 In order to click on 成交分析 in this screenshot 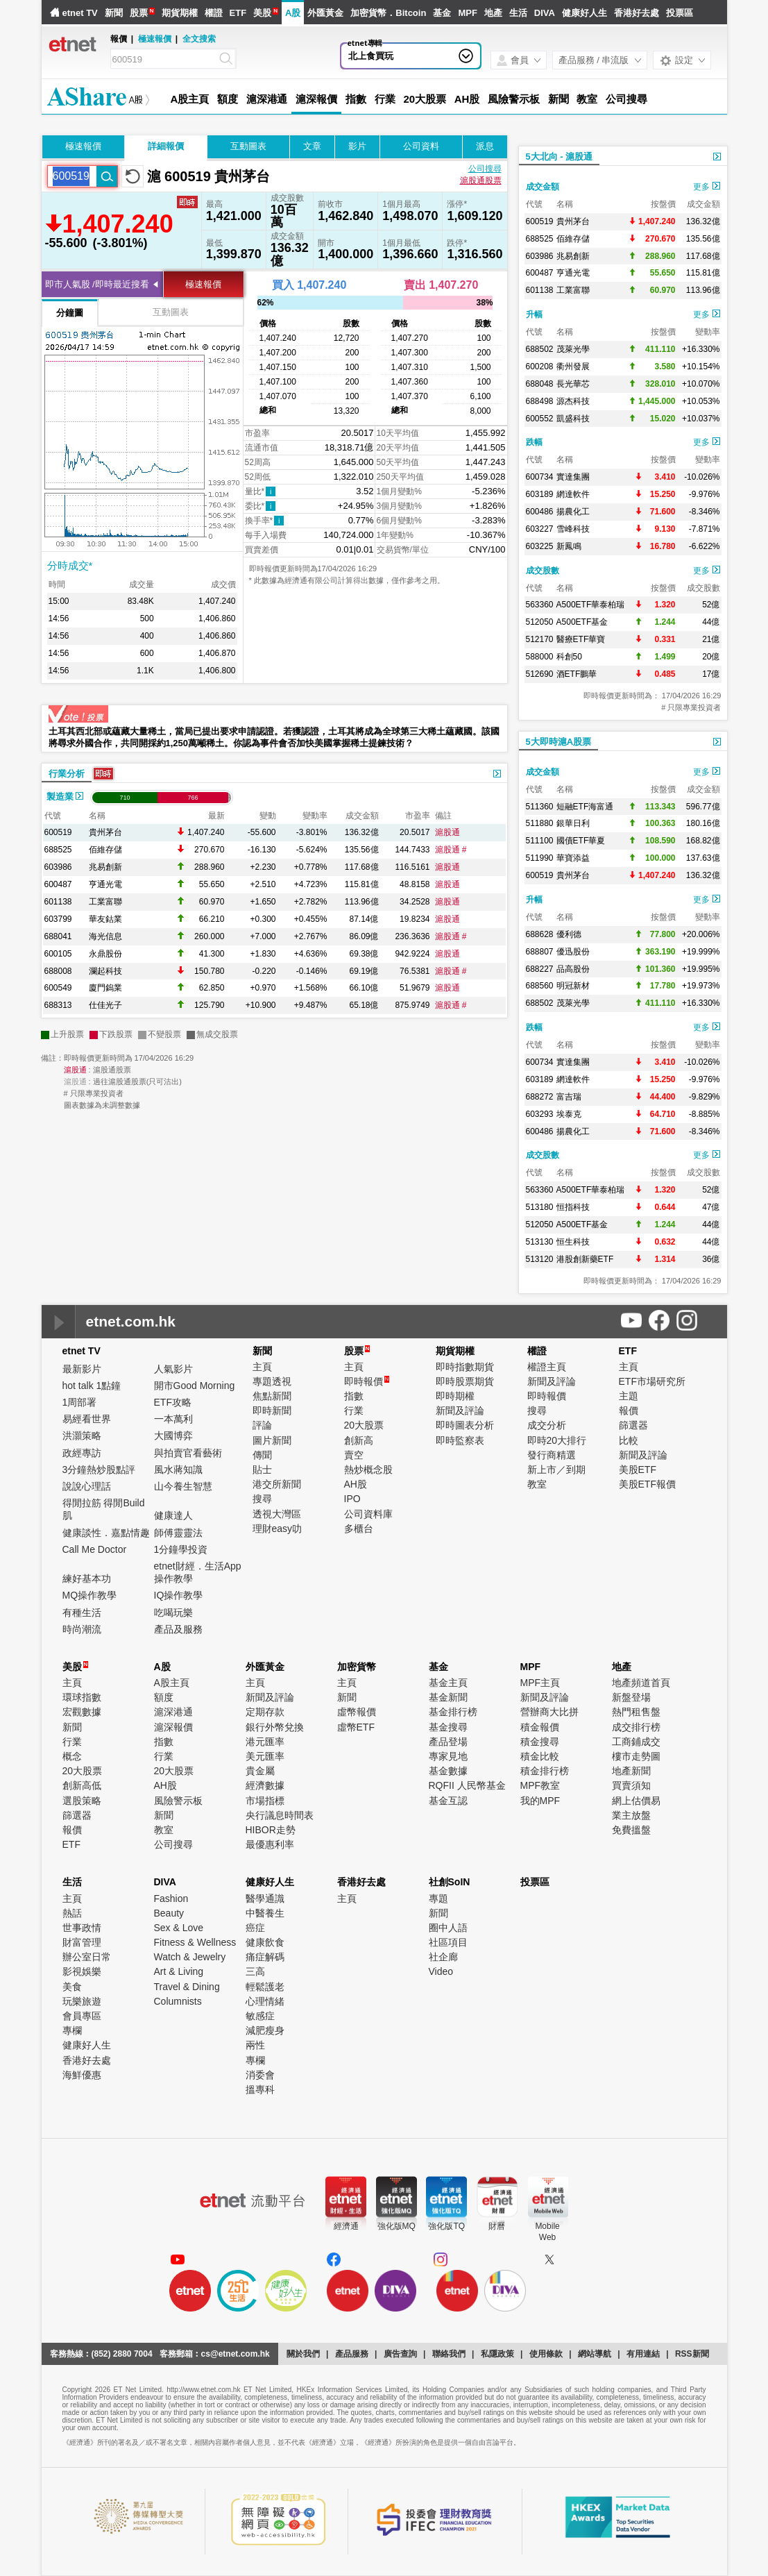, I will do `click(546, 1425)`.